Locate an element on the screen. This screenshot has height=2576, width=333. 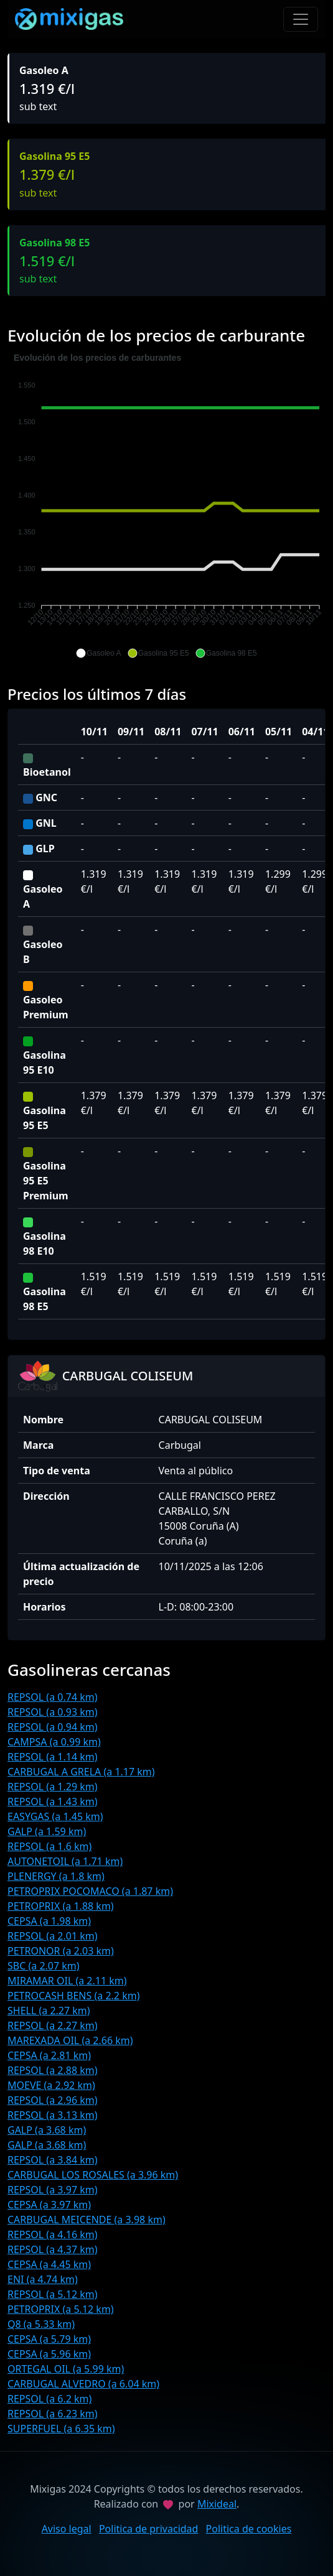
[Toggle navigation] is located at coordinates (300, 19).